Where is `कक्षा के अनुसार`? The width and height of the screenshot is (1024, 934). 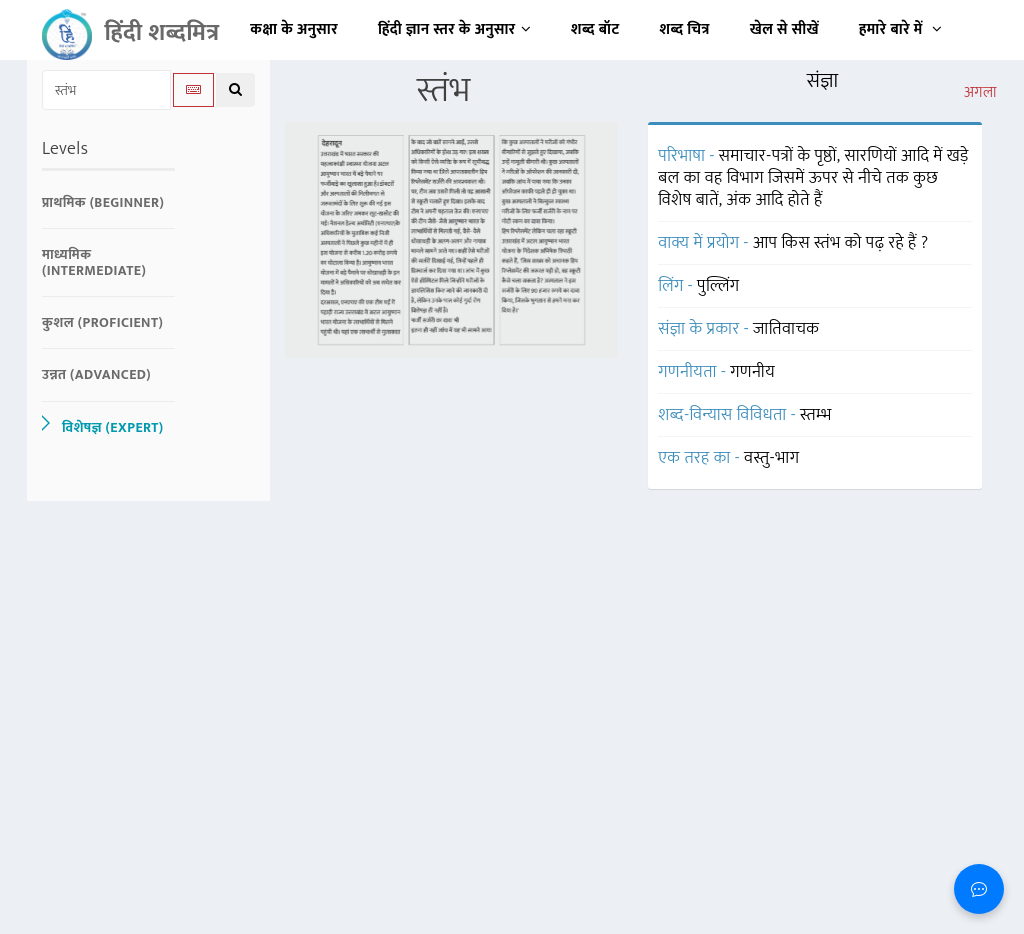
कक्षा के अनुसार is located at coordinates (294, 29).